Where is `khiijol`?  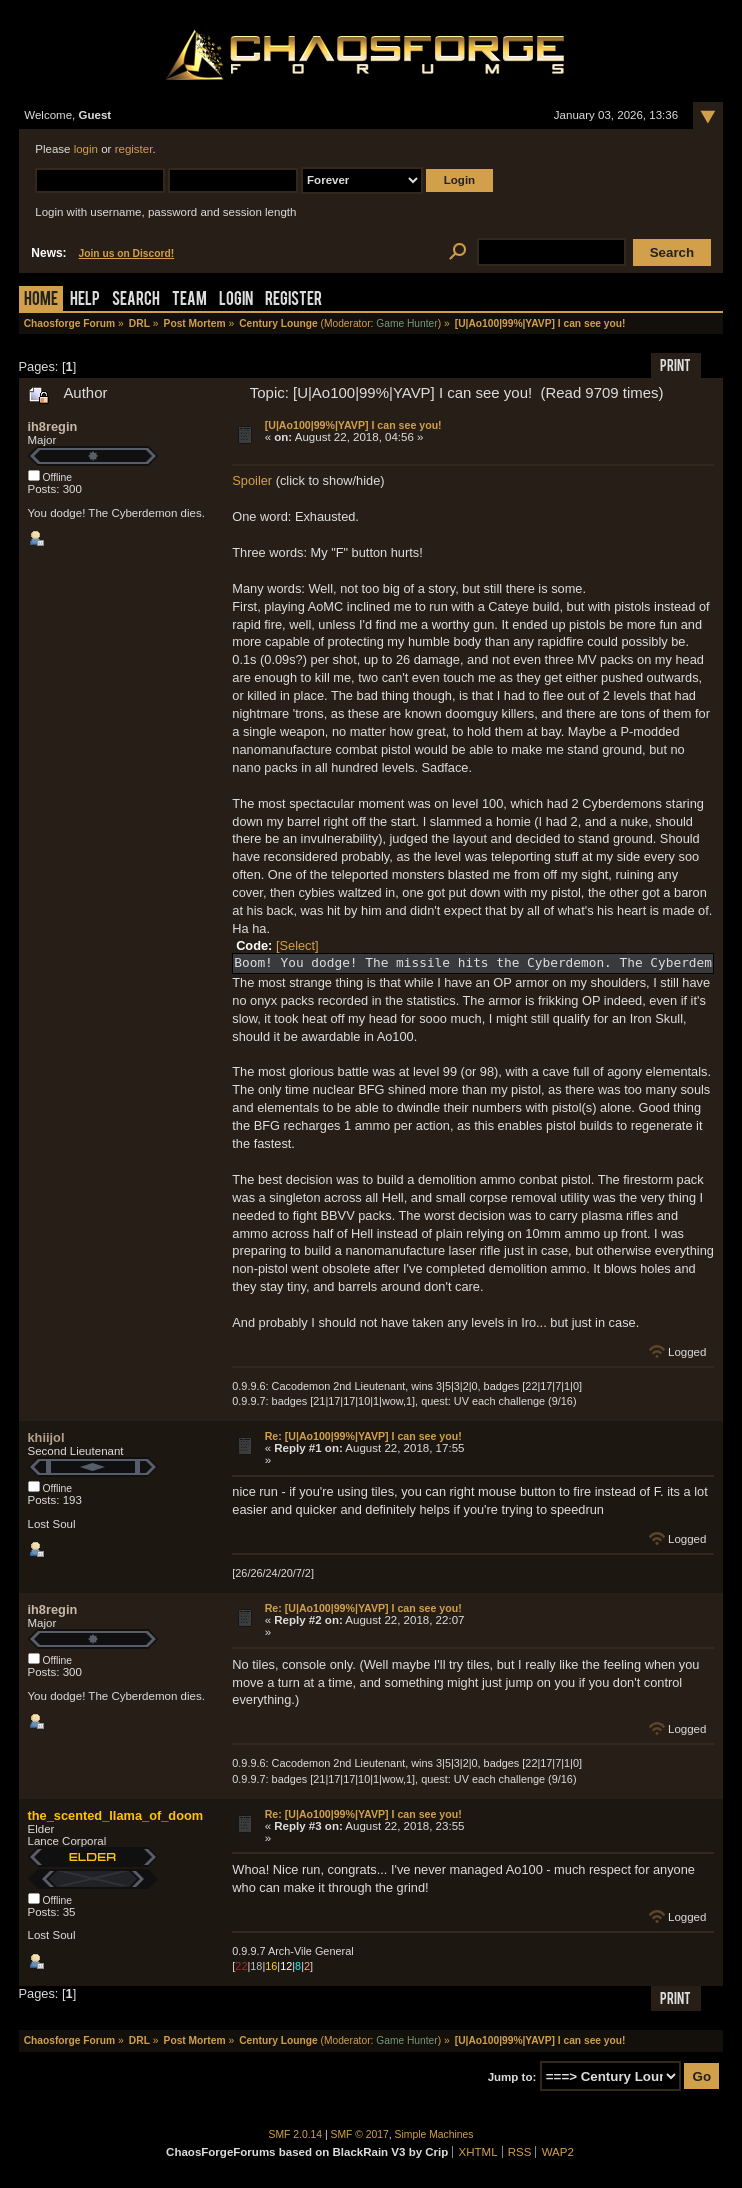
khiijol is located at coordinates (46, 1437).